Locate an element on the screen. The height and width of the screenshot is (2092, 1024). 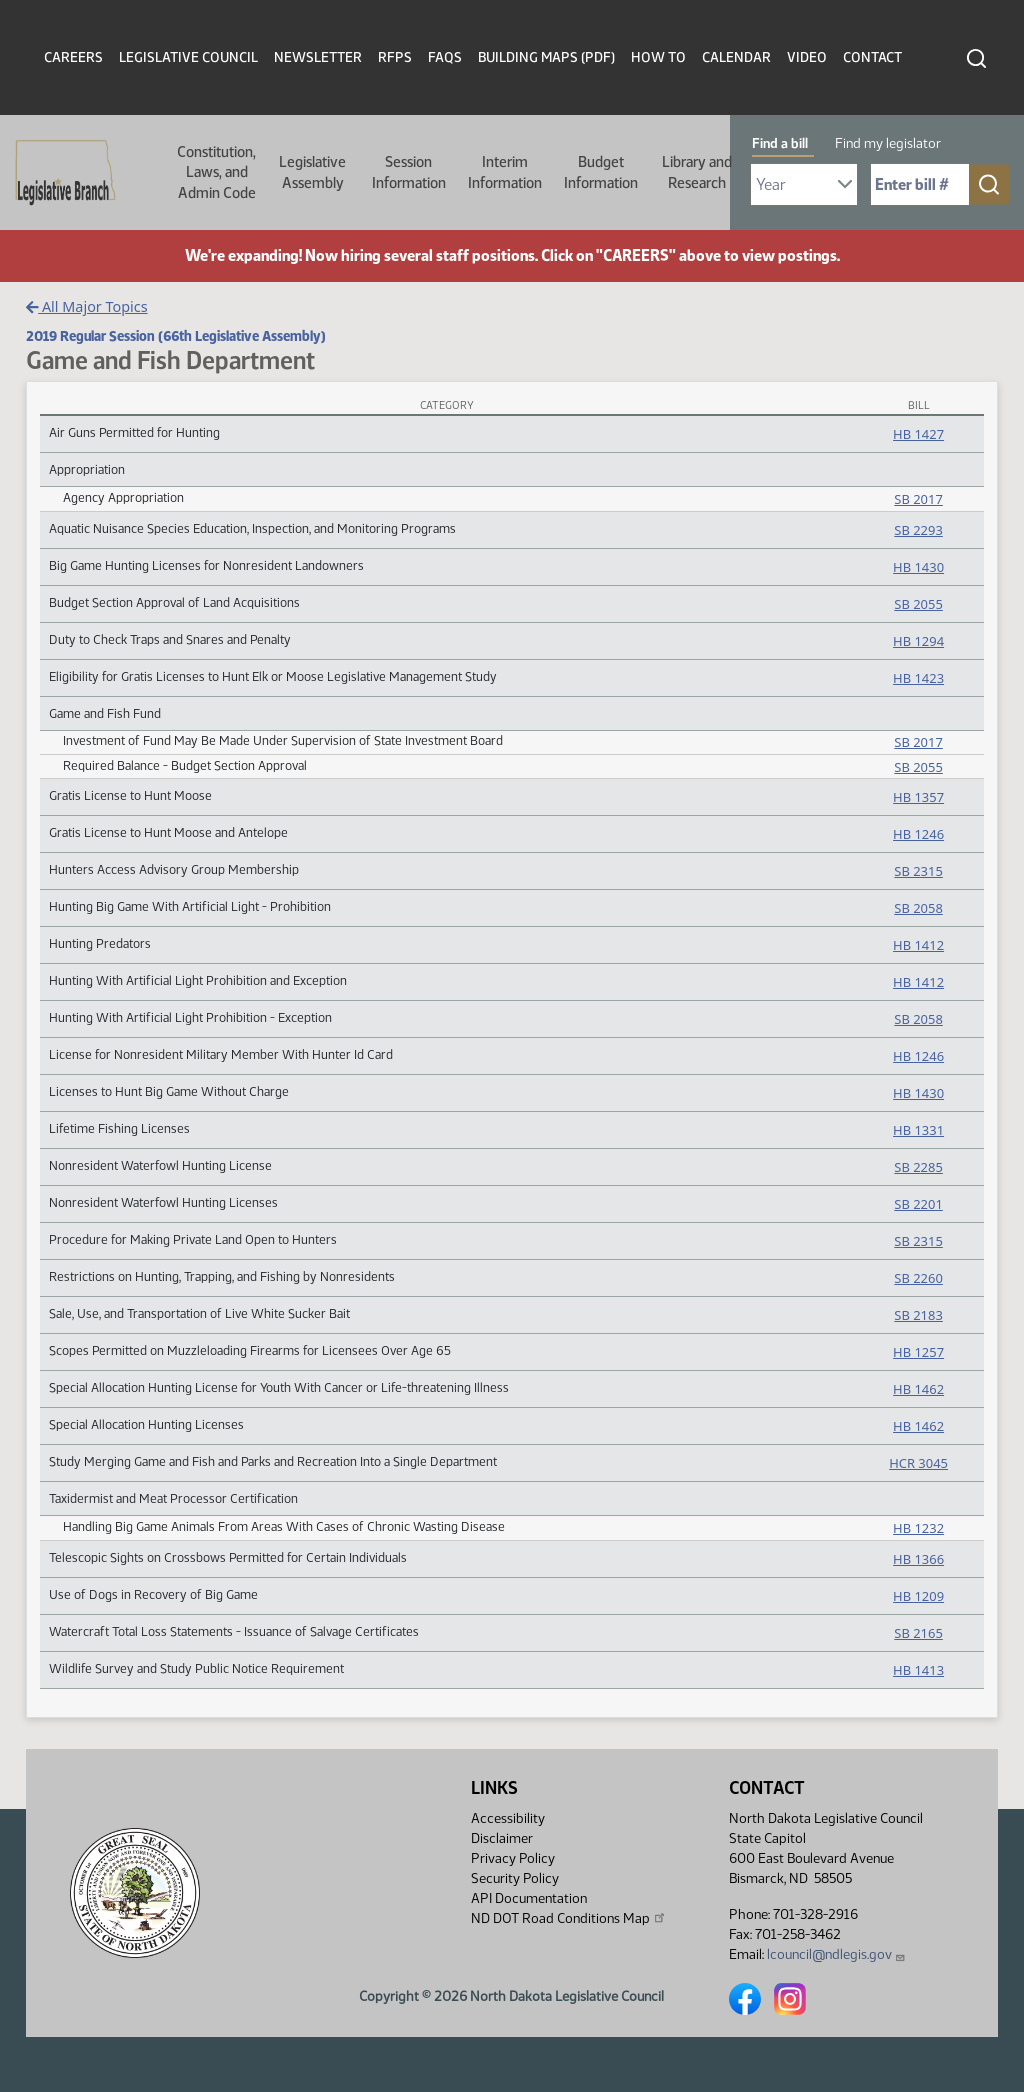
Library and Research is located at coordinates (697, 172).